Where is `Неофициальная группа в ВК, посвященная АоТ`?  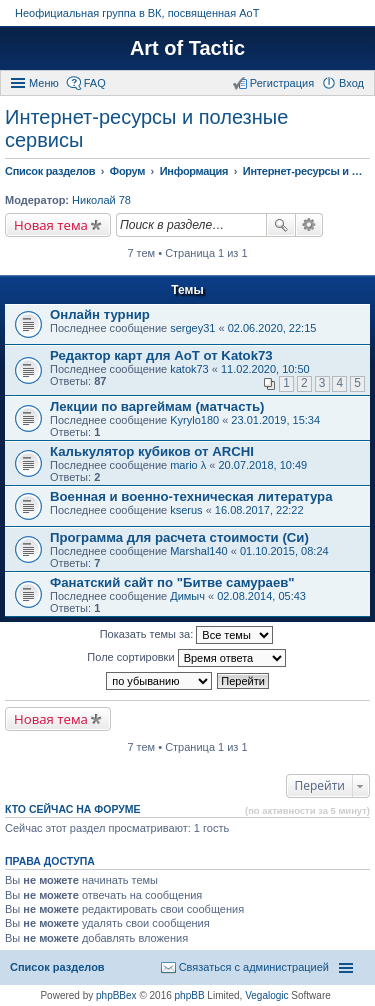
Неофициальная группа в ВК, посвященная АоТ is located at coordinates (137, 13).